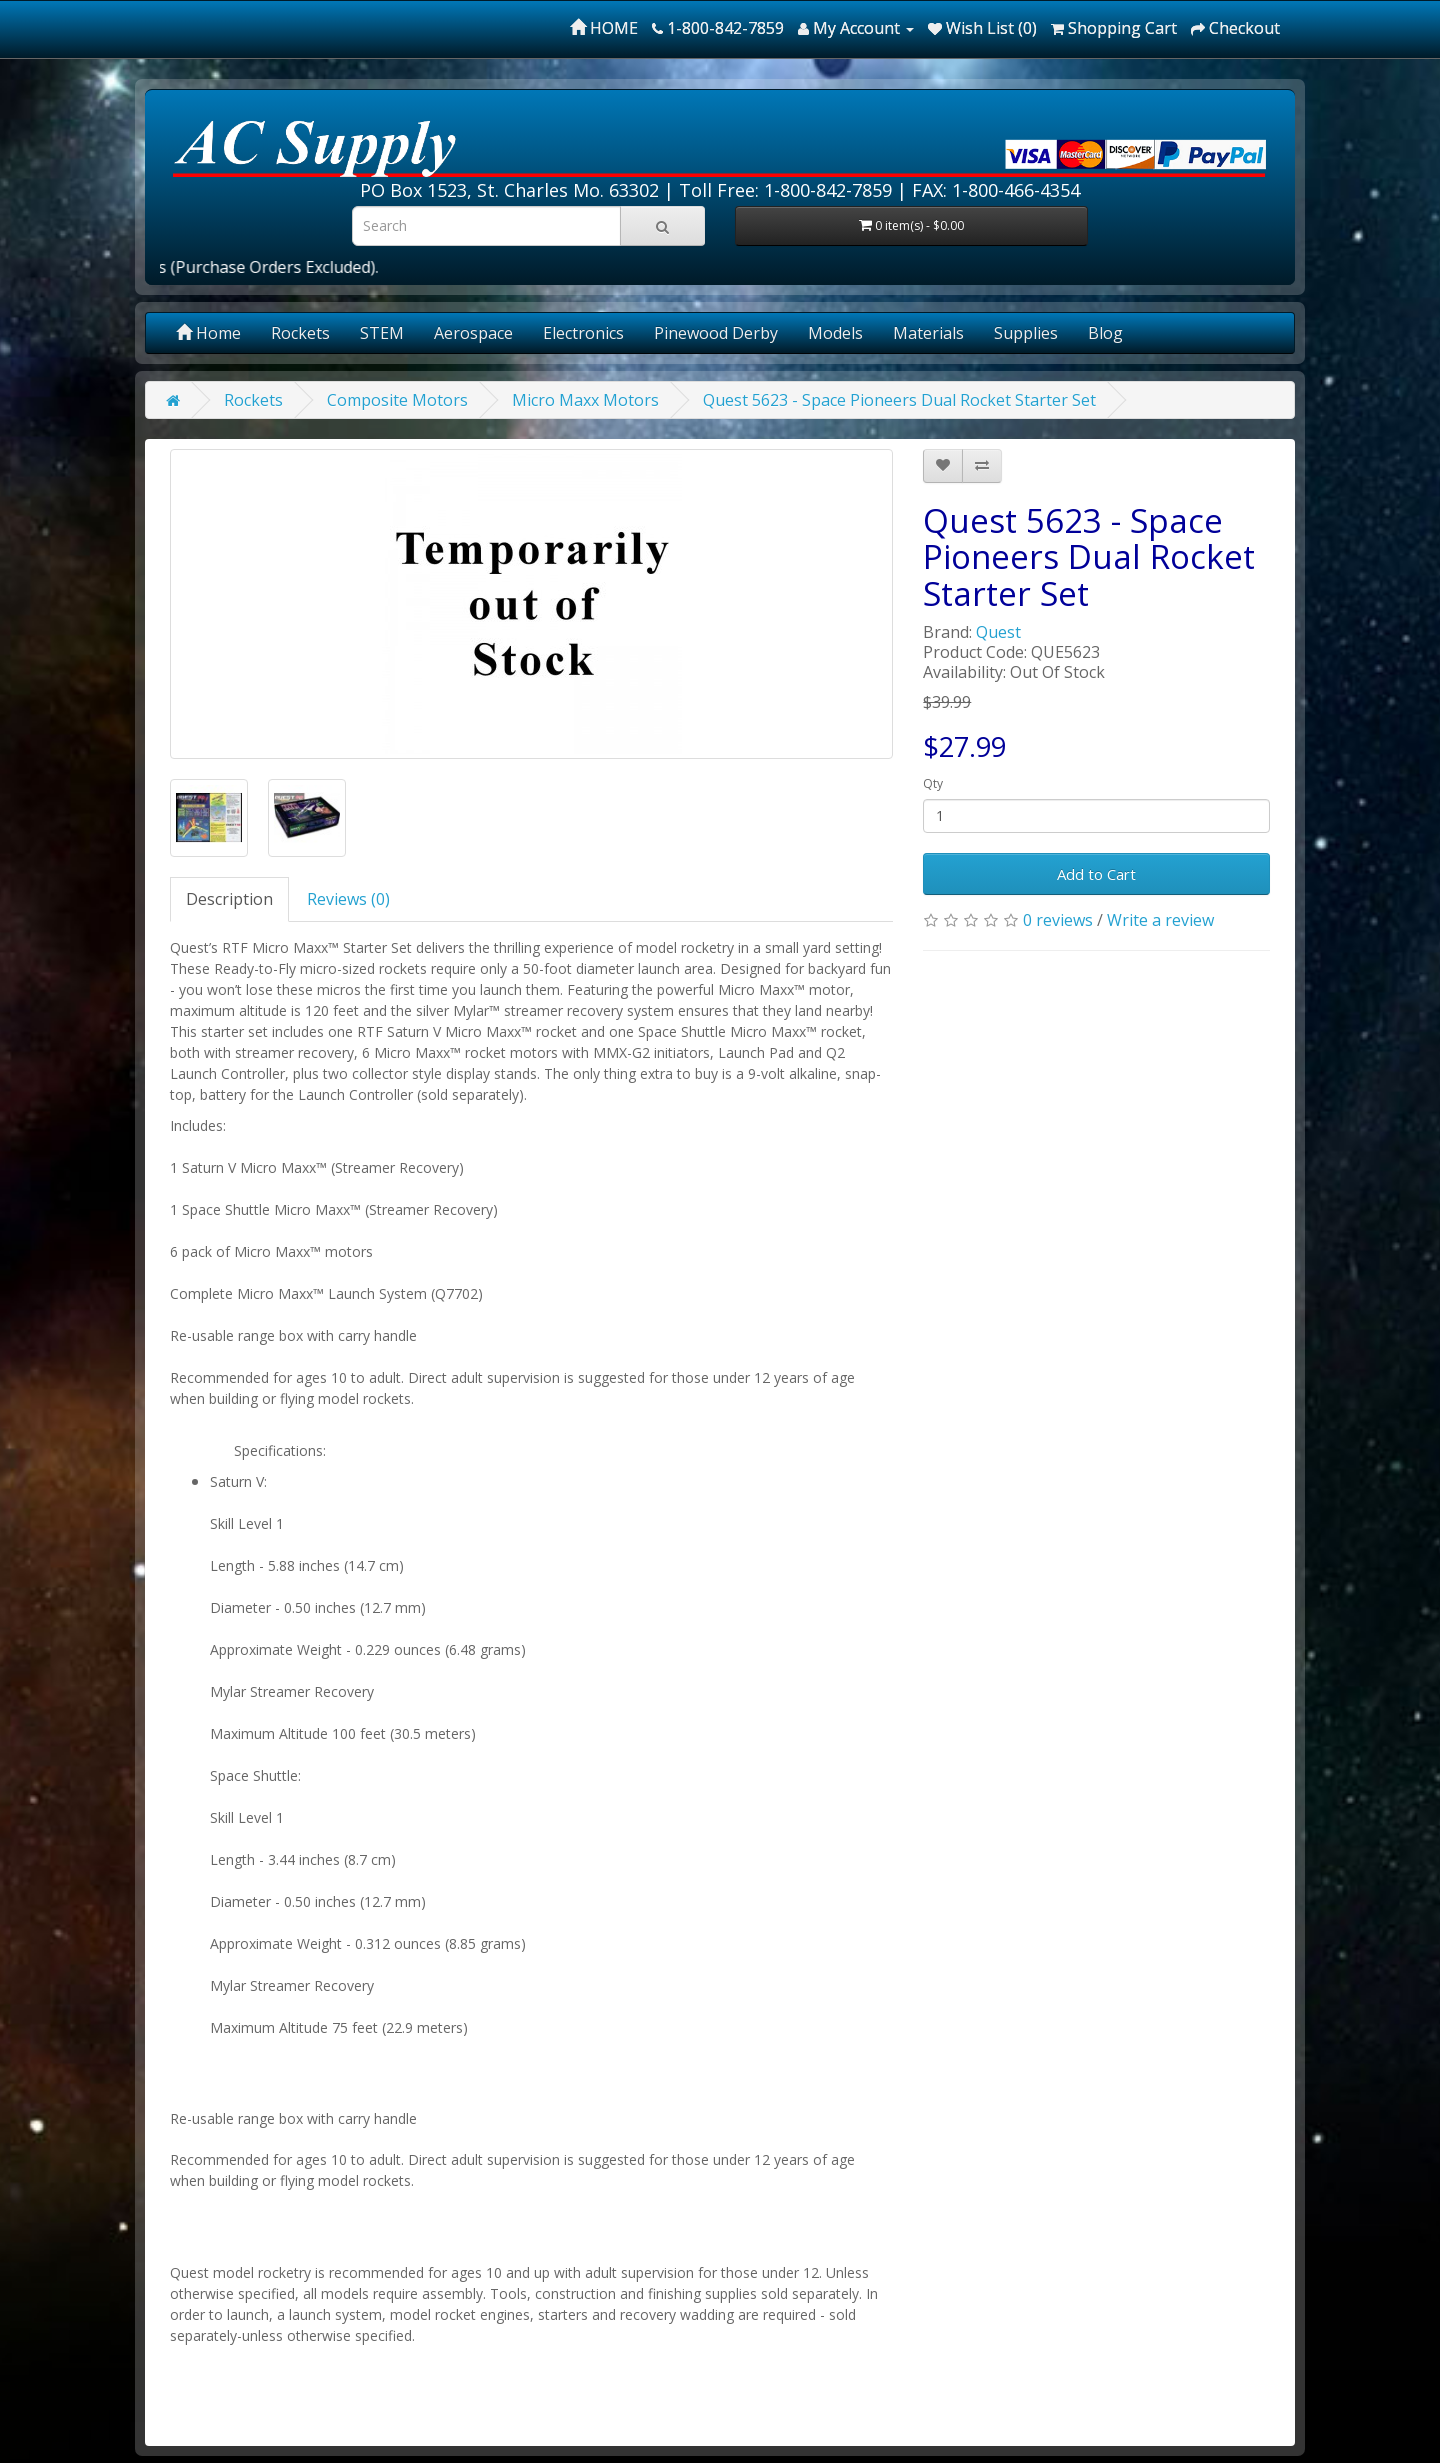 Image resolution: width=1440 pixels, height=2463 pixels. What do you see at coordinates (229, 899) in the screenshot?
I see `Description` at bounding box center [229, 899].